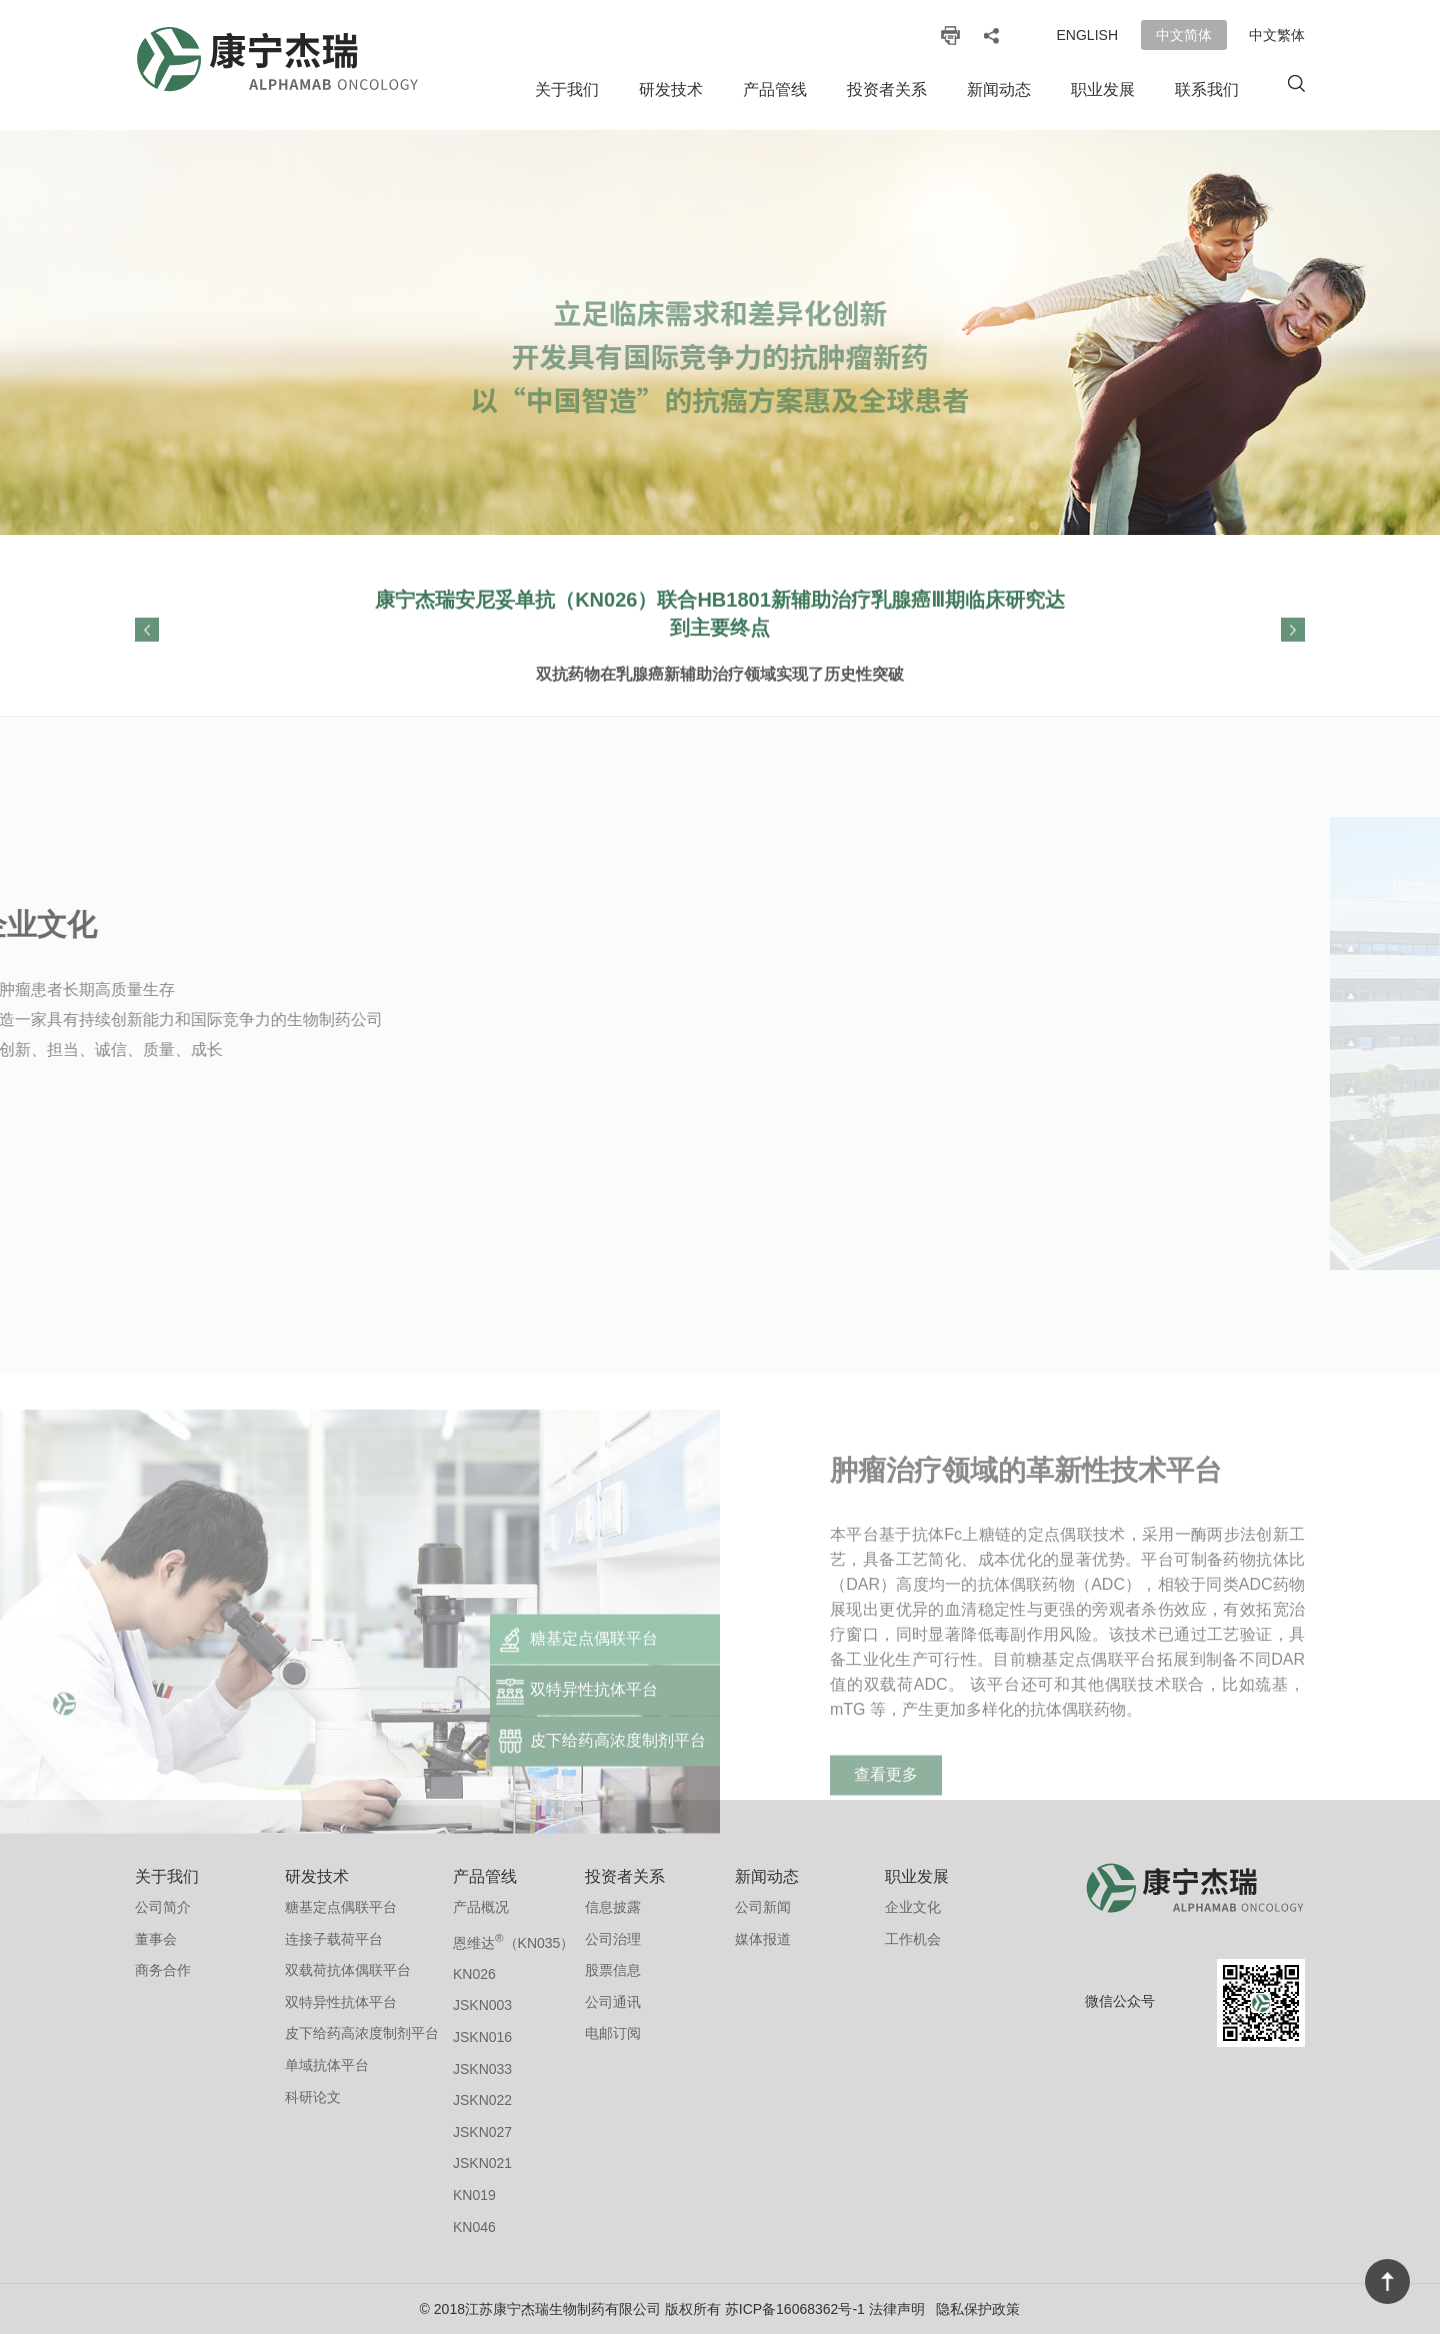 The width and height of the screenshot is (1440, 2334). I want to click on 研发技术, so click(671, 89).